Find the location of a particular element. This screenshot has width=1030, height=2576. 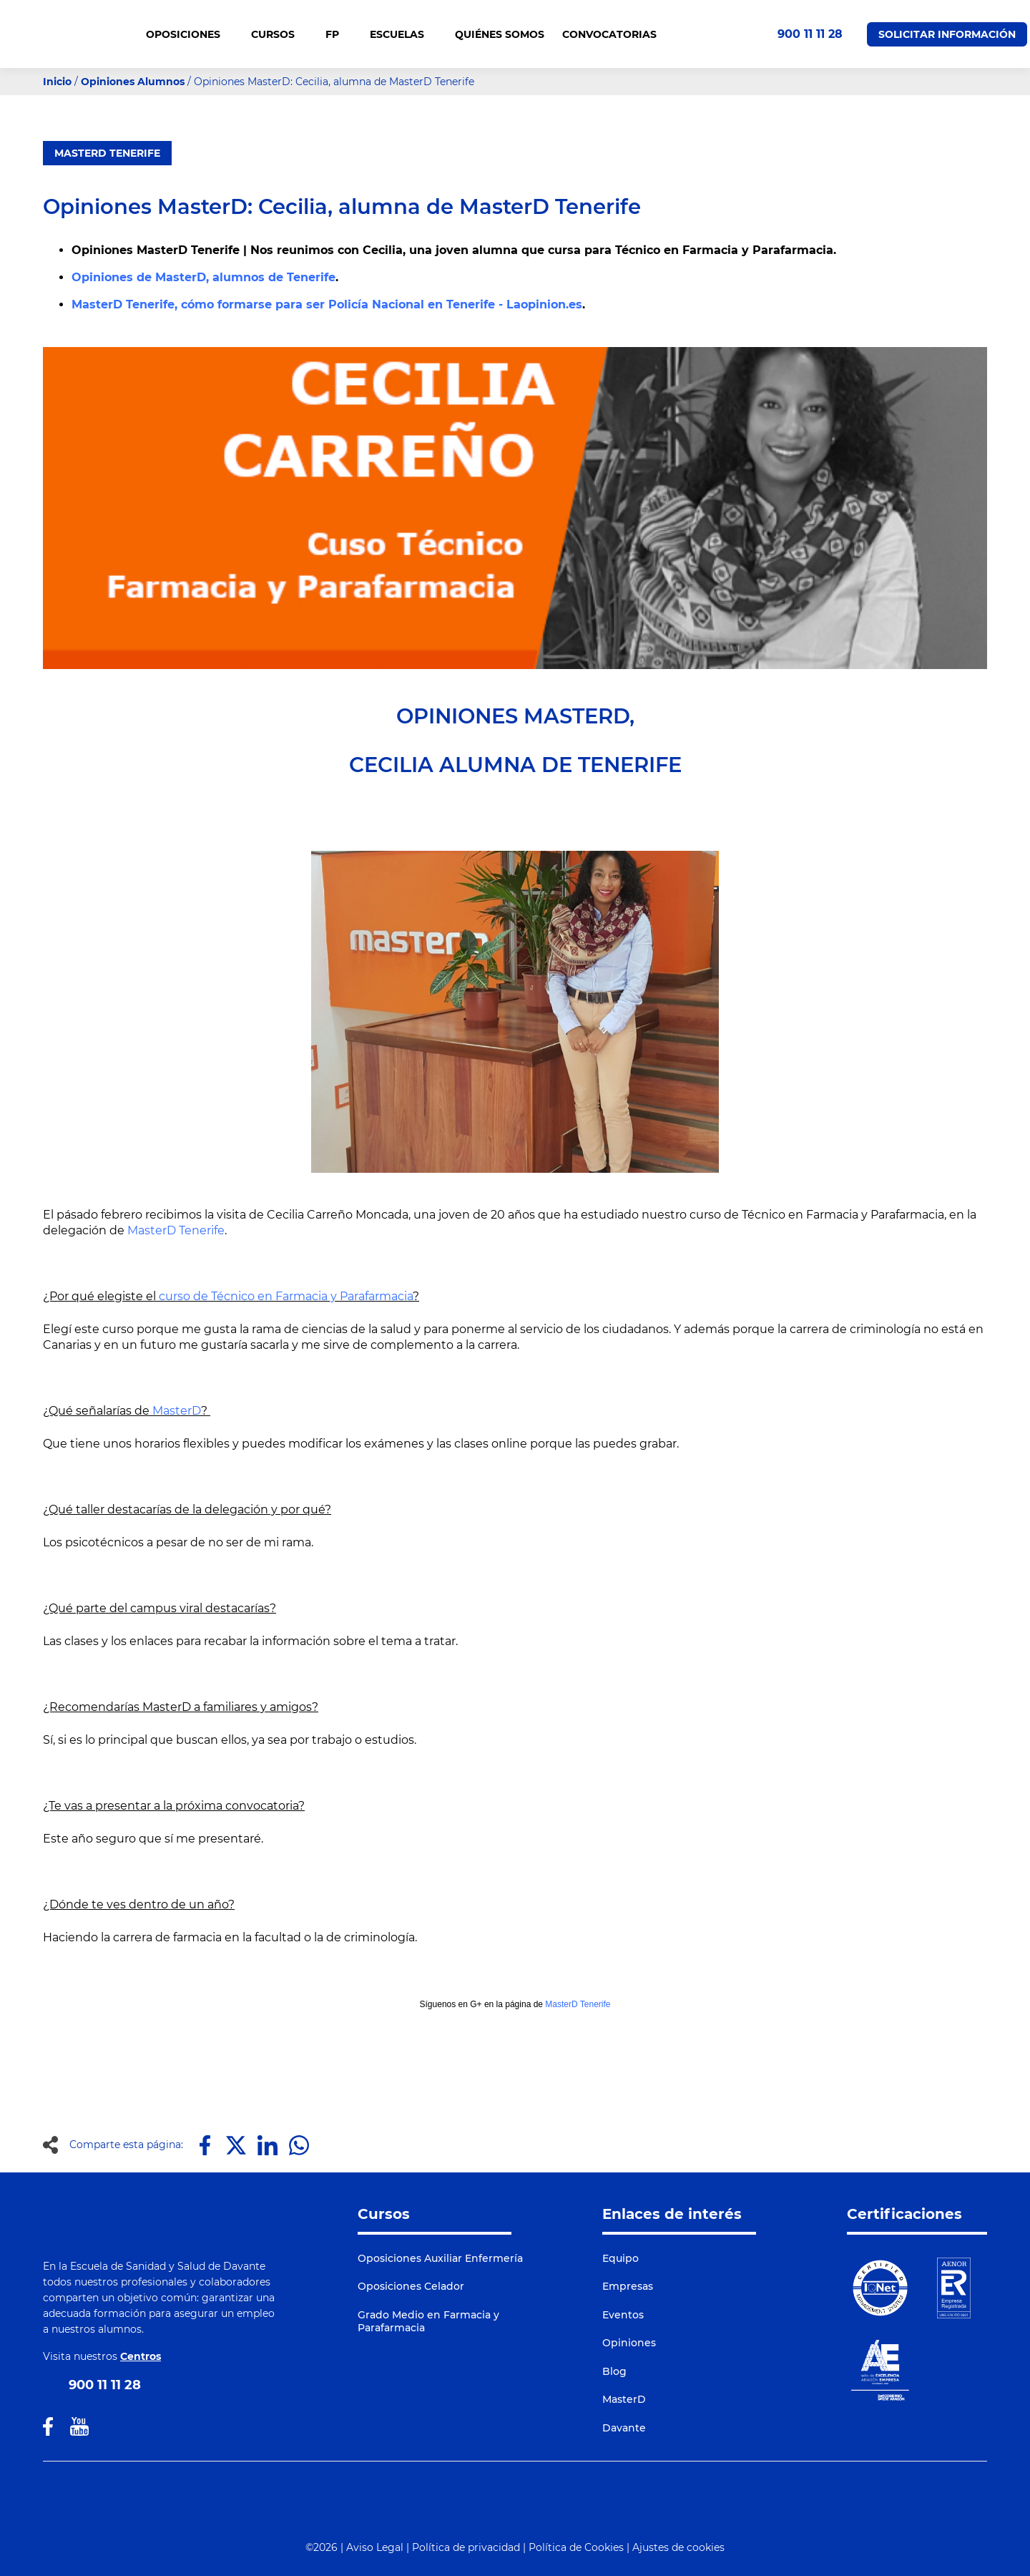

[Compartir en LinkedIn] is located at coordinates (268, 2145).